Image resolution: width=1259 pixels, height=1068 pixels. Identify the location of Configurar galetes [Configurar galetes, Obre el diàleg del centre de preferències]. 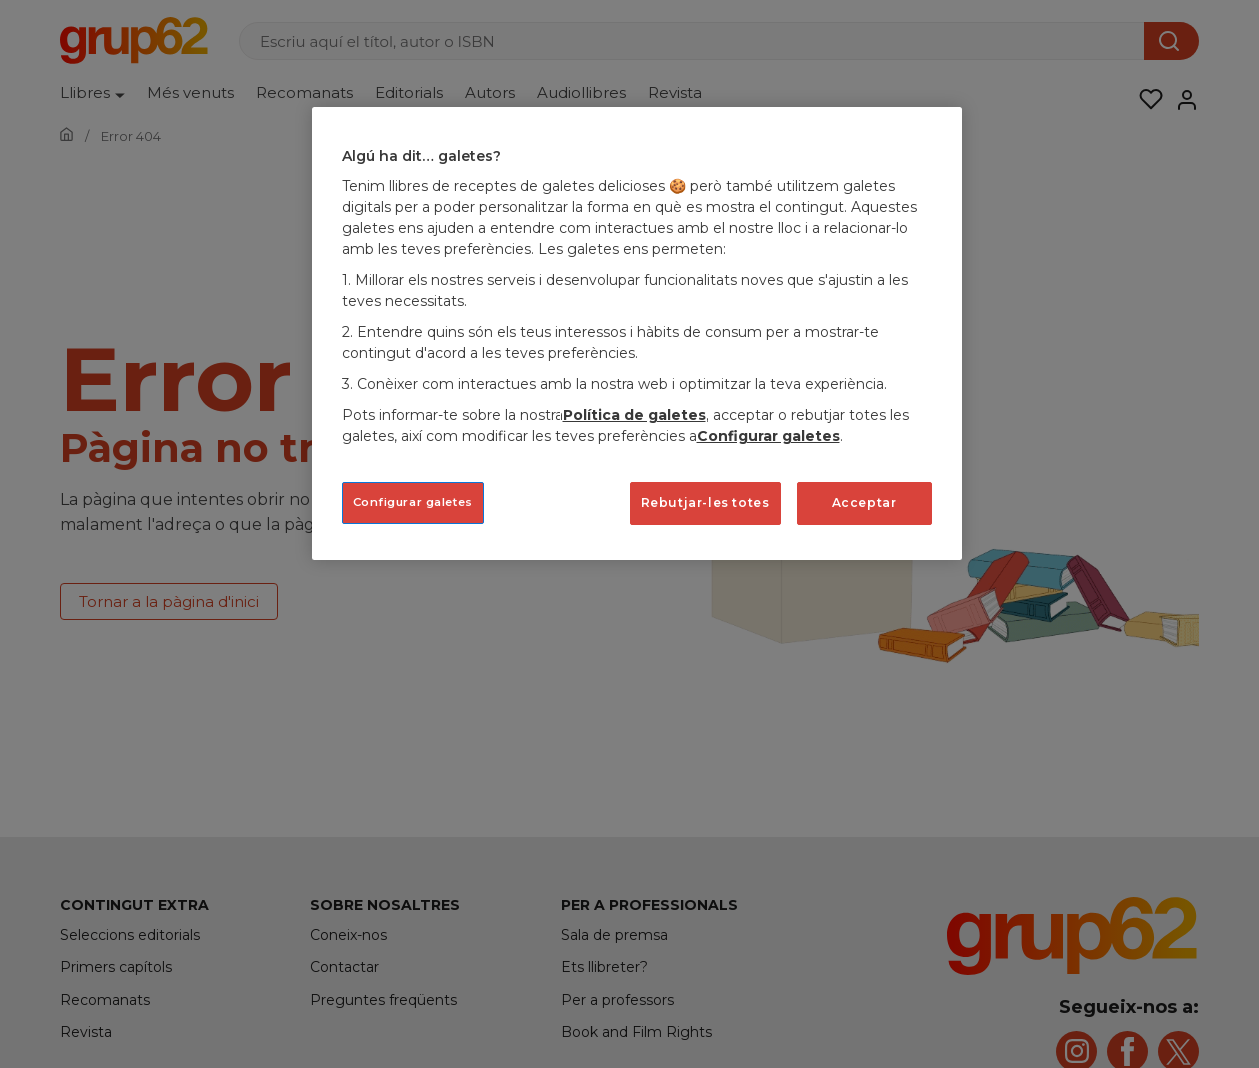
(413, 502).